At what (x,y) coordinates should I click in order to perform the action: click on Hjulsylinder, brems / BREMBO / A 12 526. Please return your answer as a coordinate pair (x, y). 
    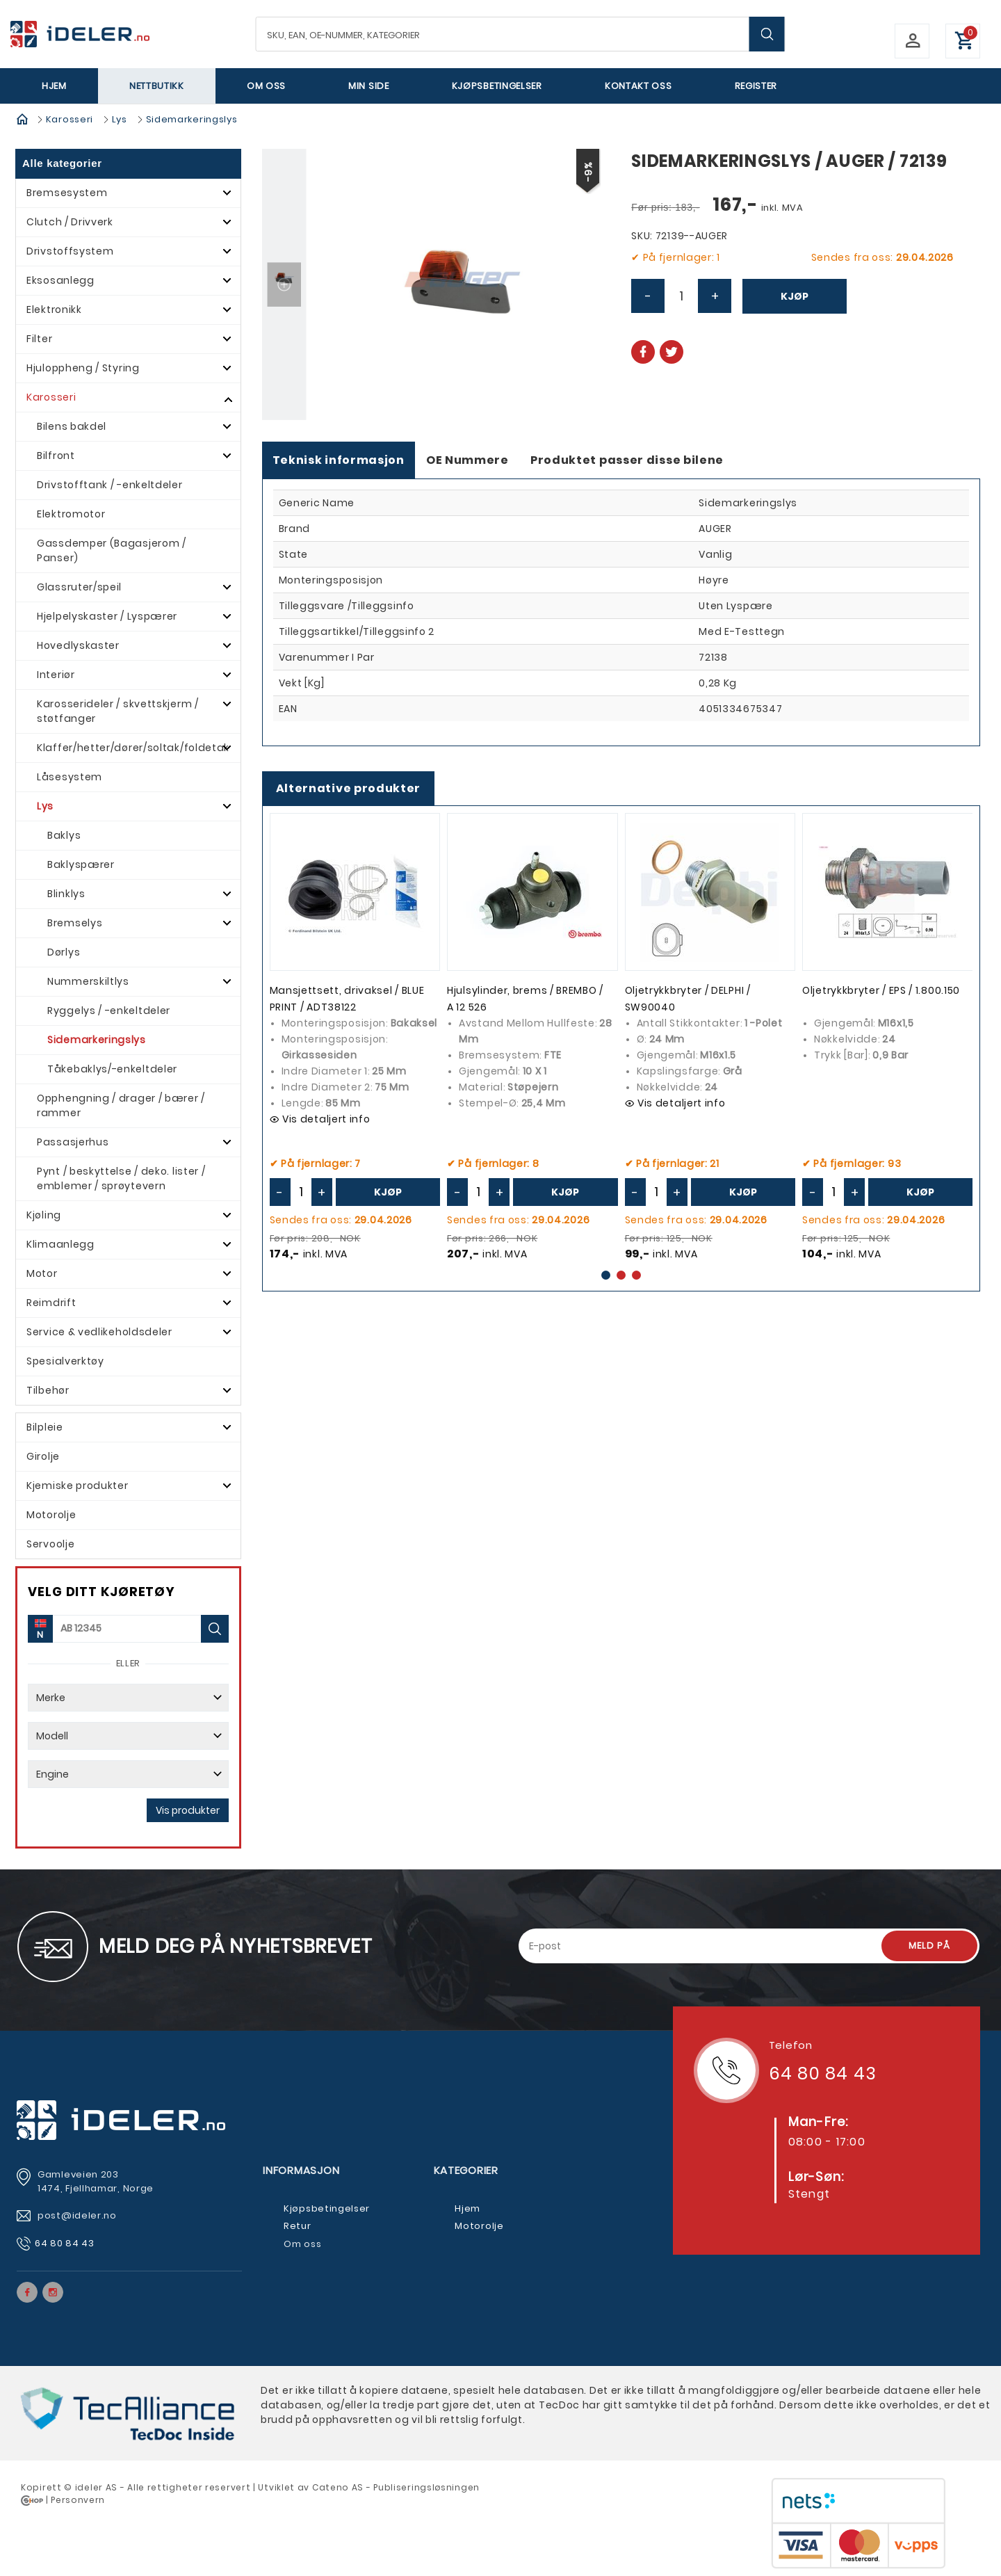
    Looking at the image, I should click on (525, 998).